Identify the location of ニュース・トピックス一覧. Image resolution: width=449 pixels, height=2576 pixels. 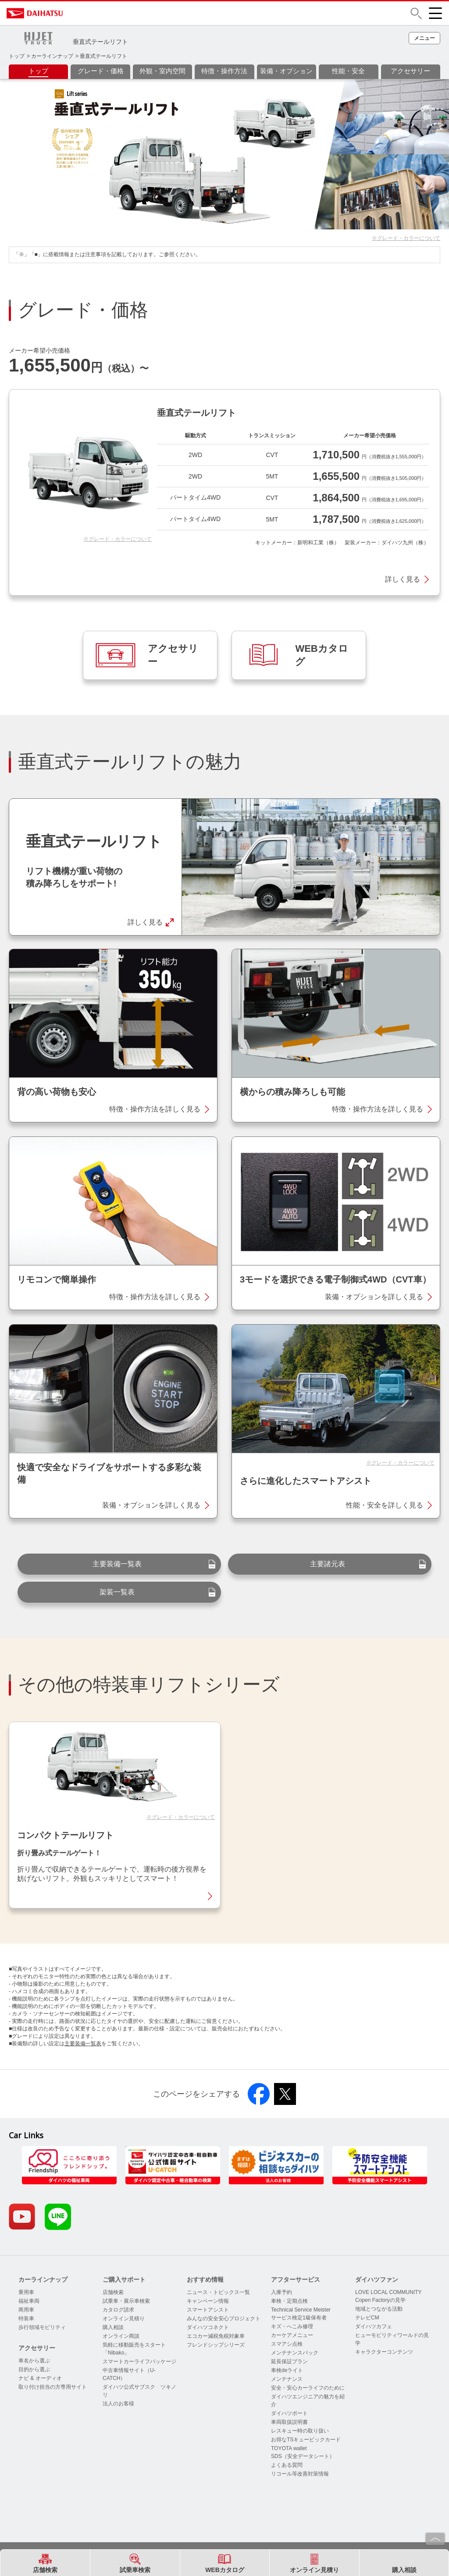
(218, 2292).